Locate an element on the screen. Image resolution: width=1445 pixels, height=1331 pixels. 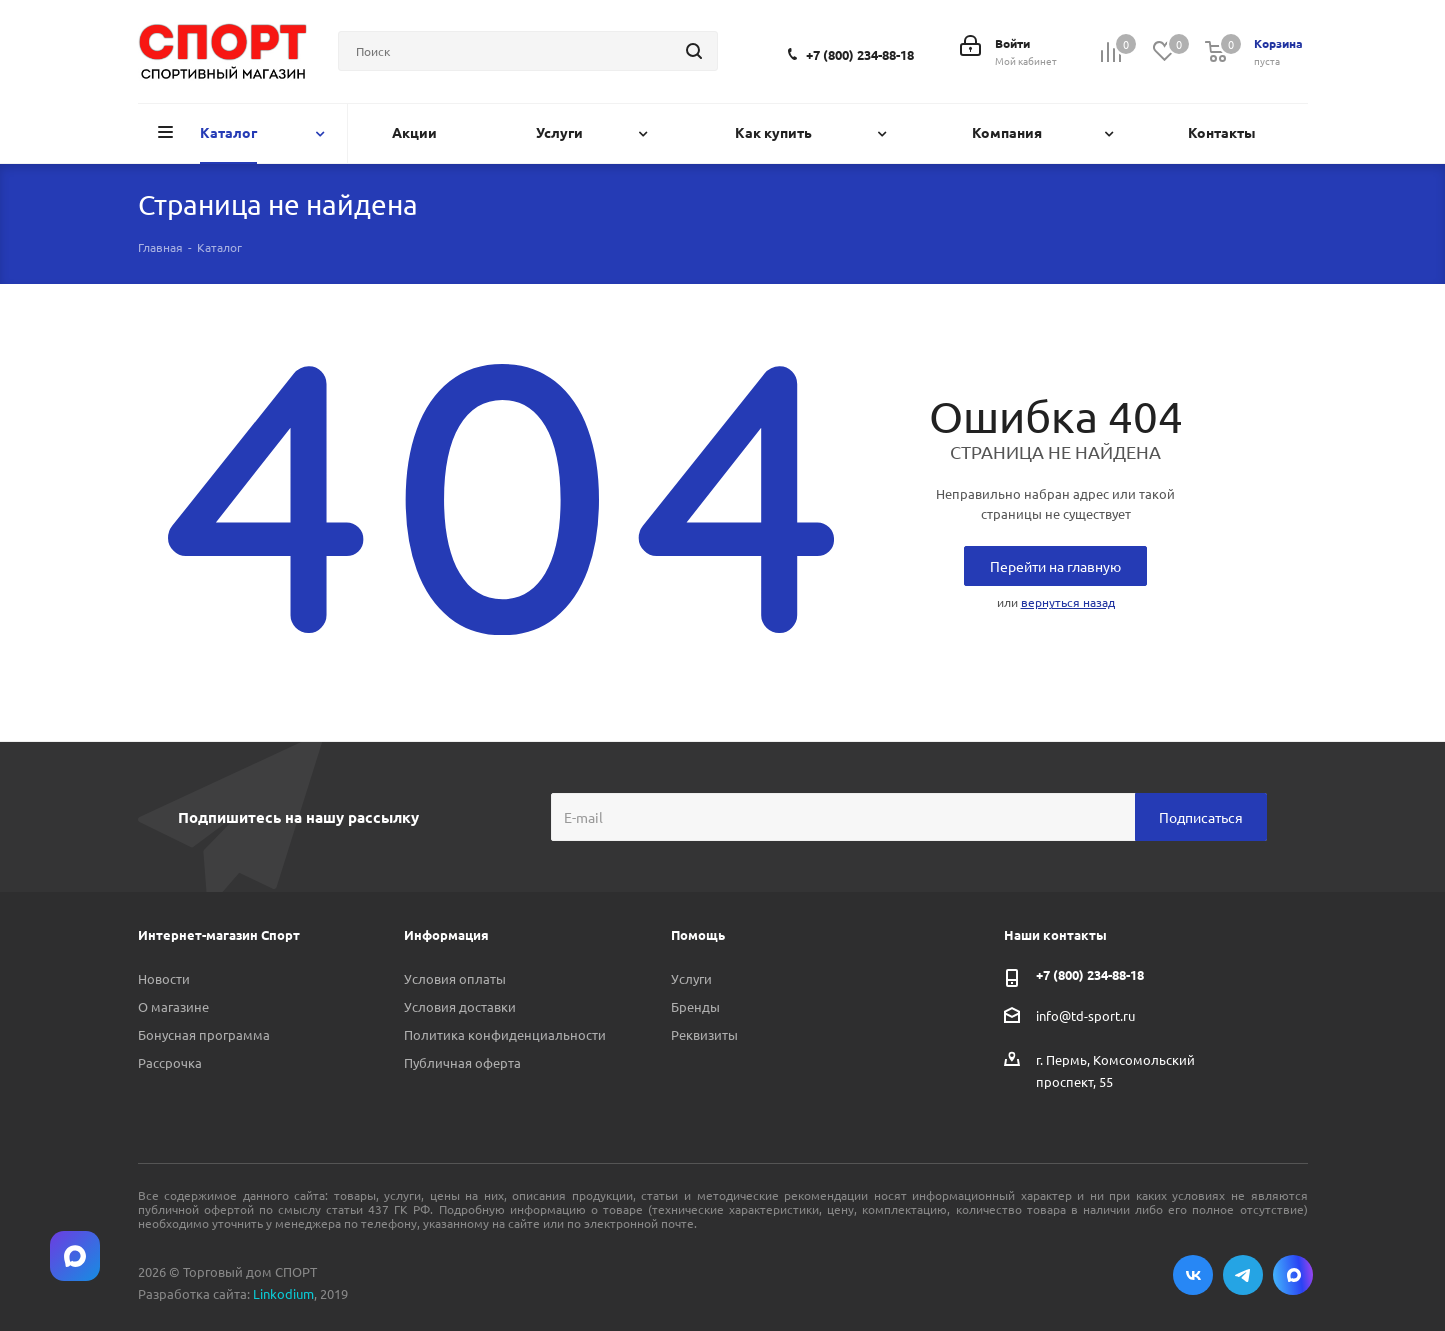
Вконтакте is located at coordinates (1193, 1275).